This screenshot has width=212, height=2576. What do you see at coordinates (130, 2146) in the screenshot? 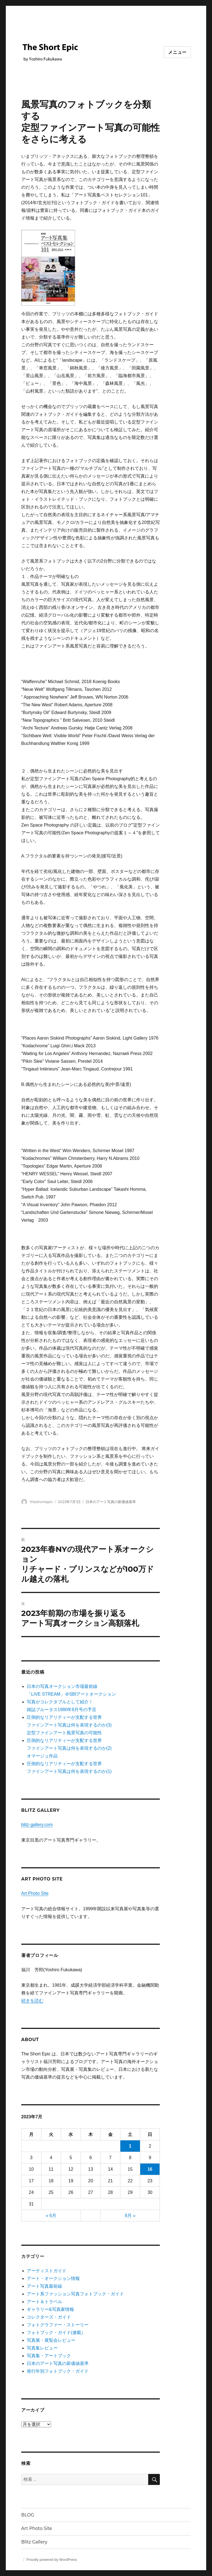
I see `1 [2023年7月1日 に投稿を公開]` at bounding box center [130, 2146].